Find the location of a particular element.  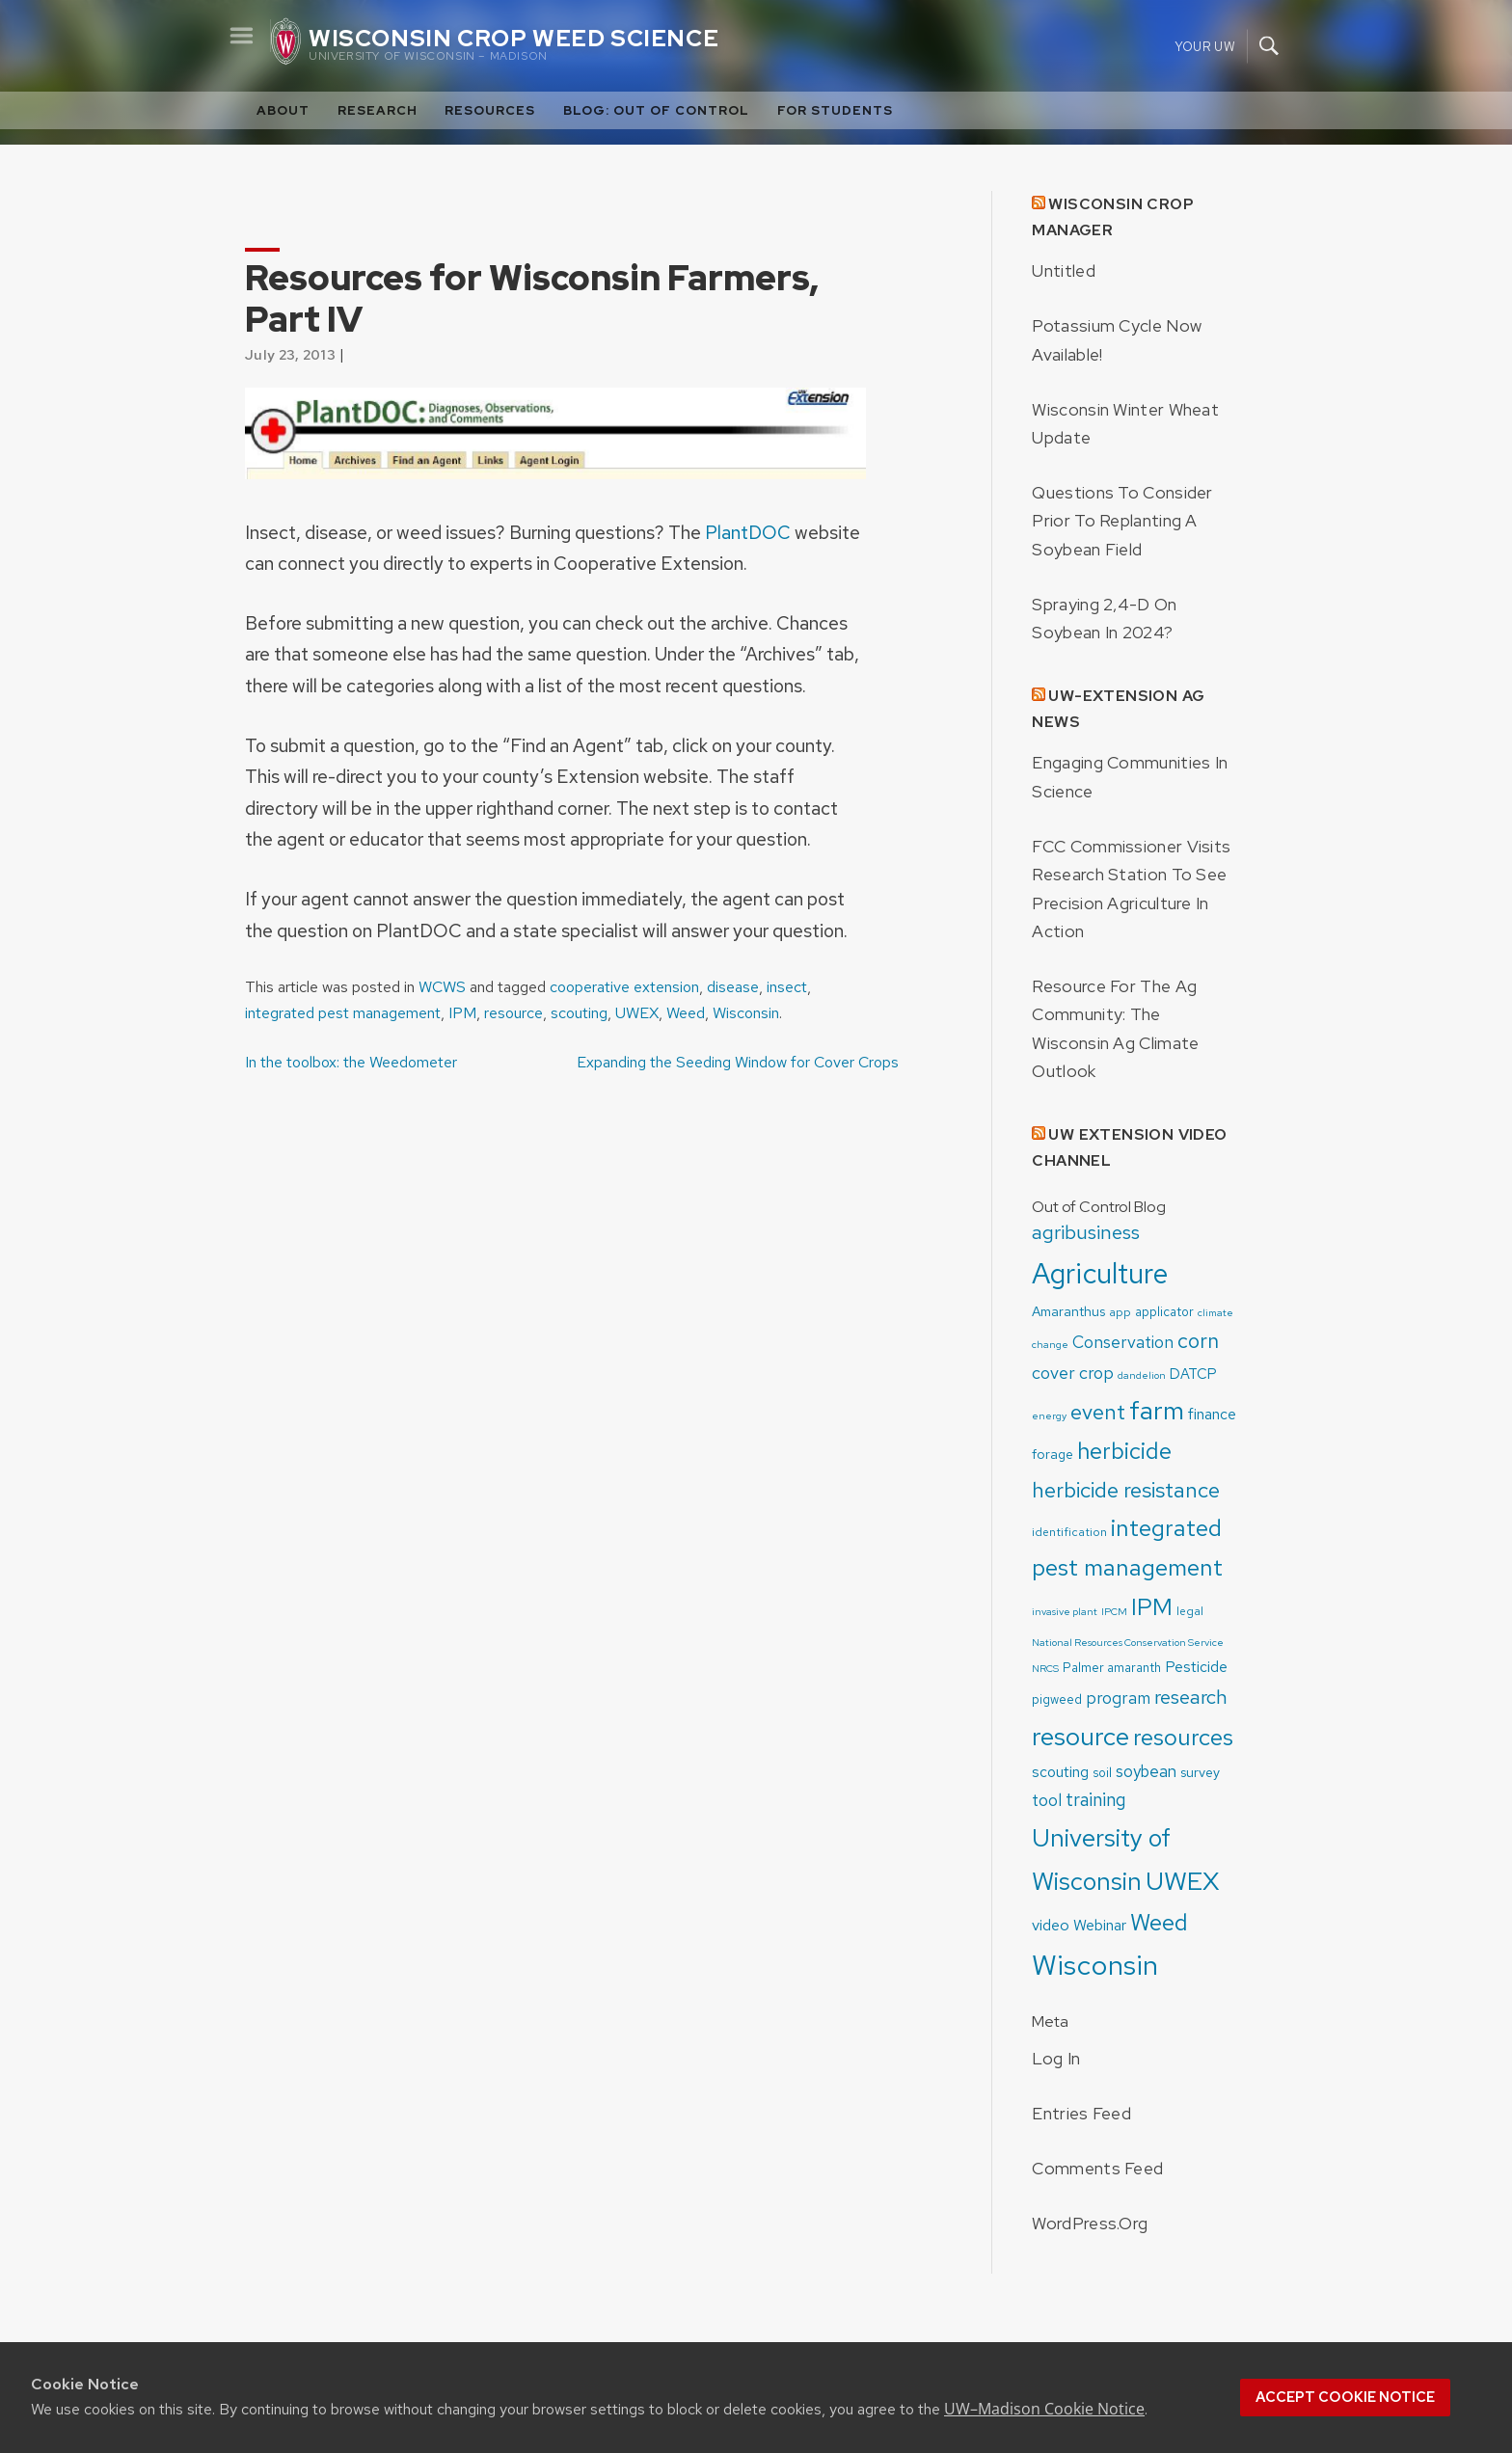

NRCS [NRCS (3 items)] is located at coordinates (1045, 1668).